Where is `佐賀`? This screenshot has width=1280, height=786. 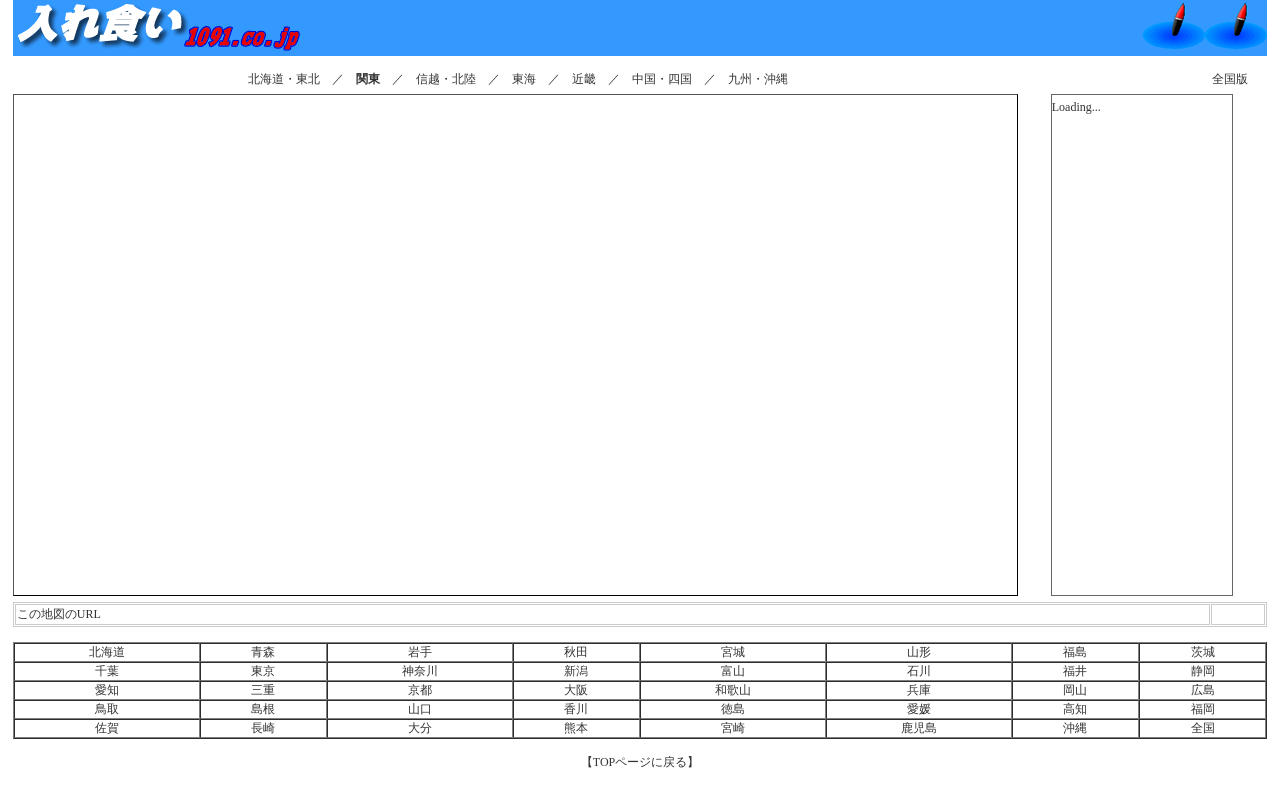 佐賀 is located at coordinates (107, 728).